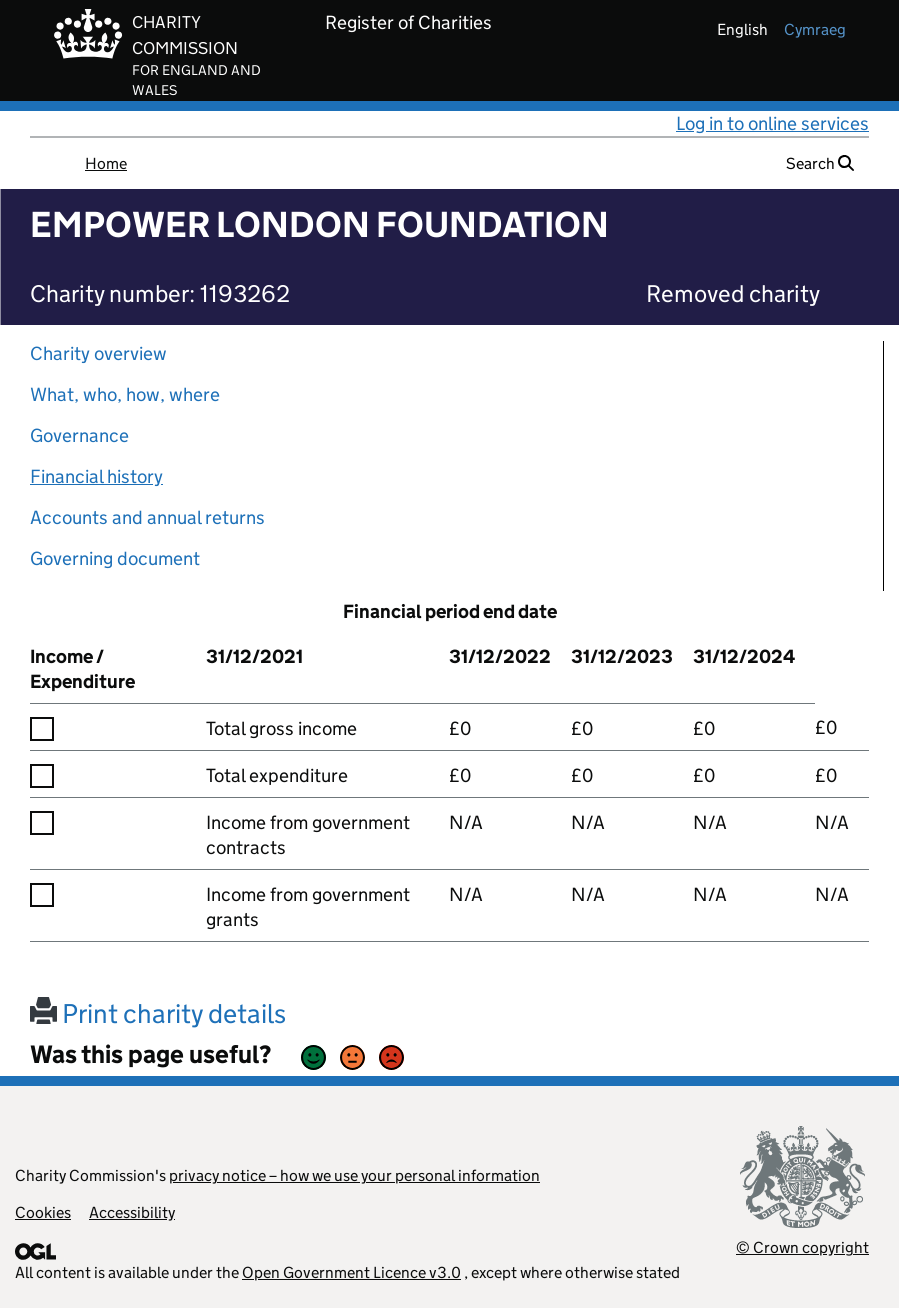  Describe the element at coordinates (96, 476) in the screenshot. I see `Financial history` at that location.